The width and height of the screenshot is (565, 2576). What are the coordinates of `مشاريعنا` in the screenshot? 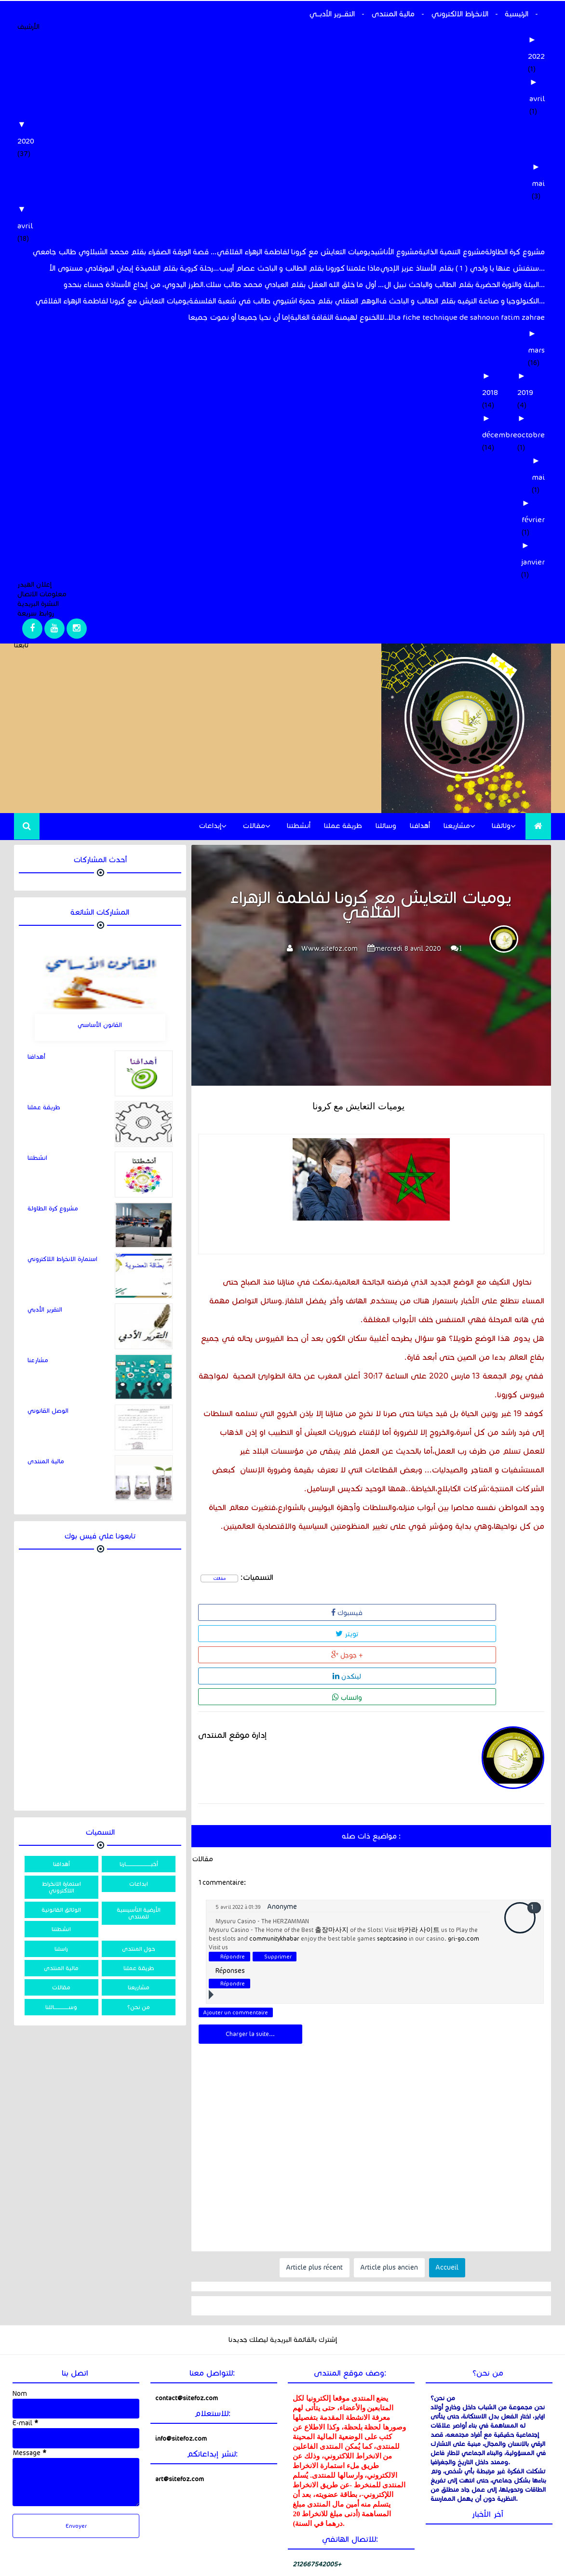 It's located at (457, 825).